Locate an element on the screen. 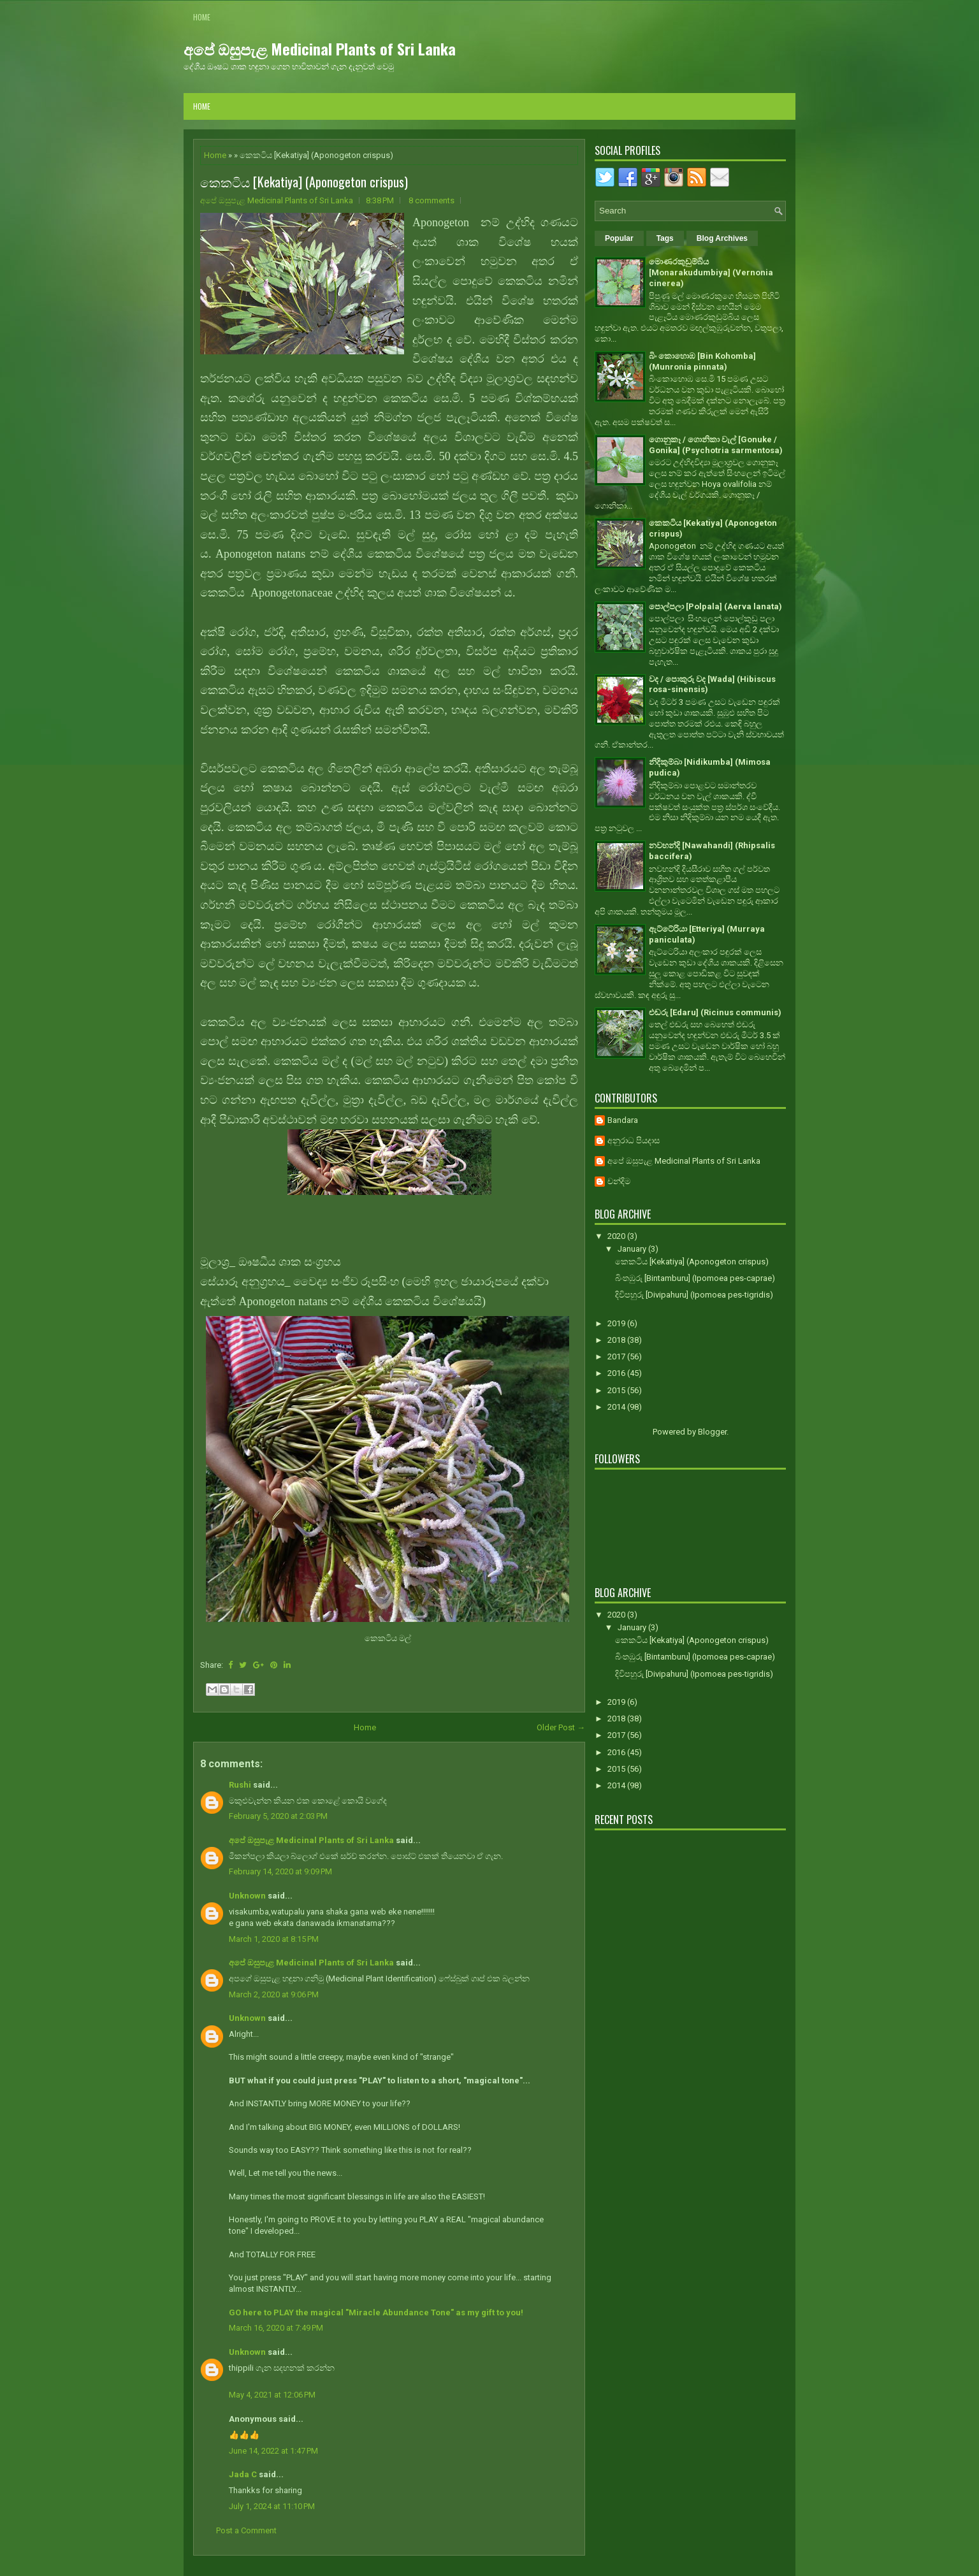 This screenshot has width=979, height=2576. 2016 is located at coordinates (617, 1373).